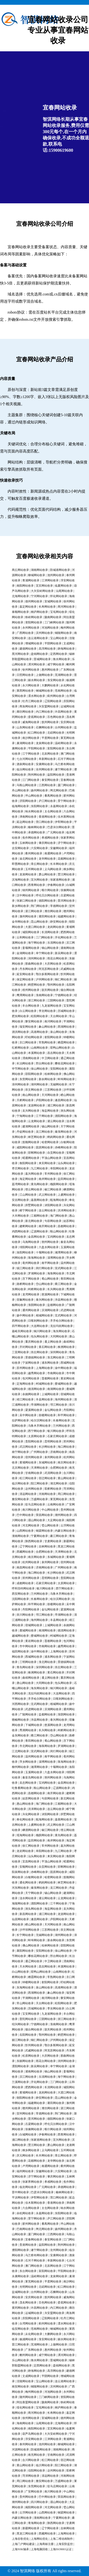 This screenshot has width=89, height=2576. Describe the element at coordinates (63, 1368) in the screenshot. I see `渝中网站收录` at that location.